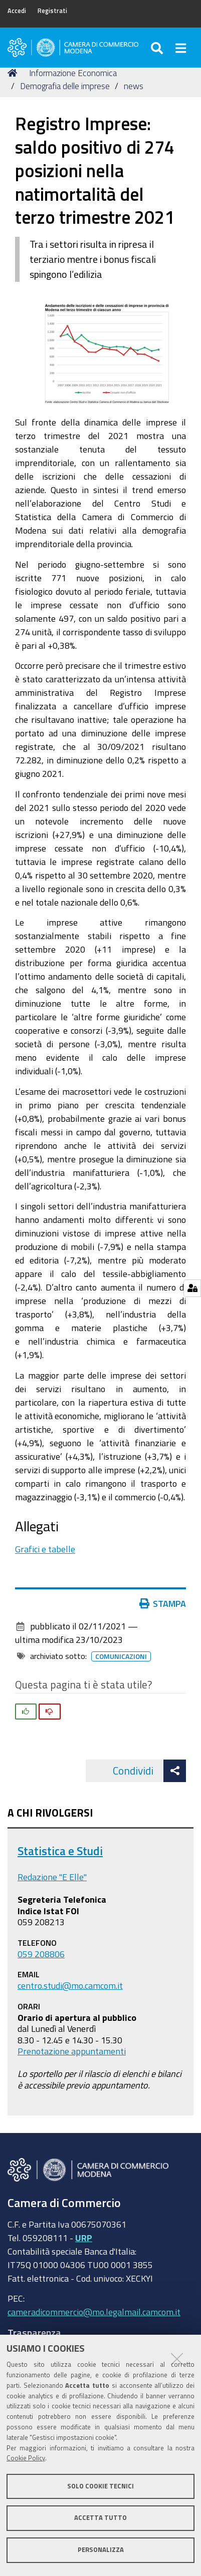 The height and width of the screenshot is (2576, 201). I want to click on Informazione Economica, so click(73, 73).